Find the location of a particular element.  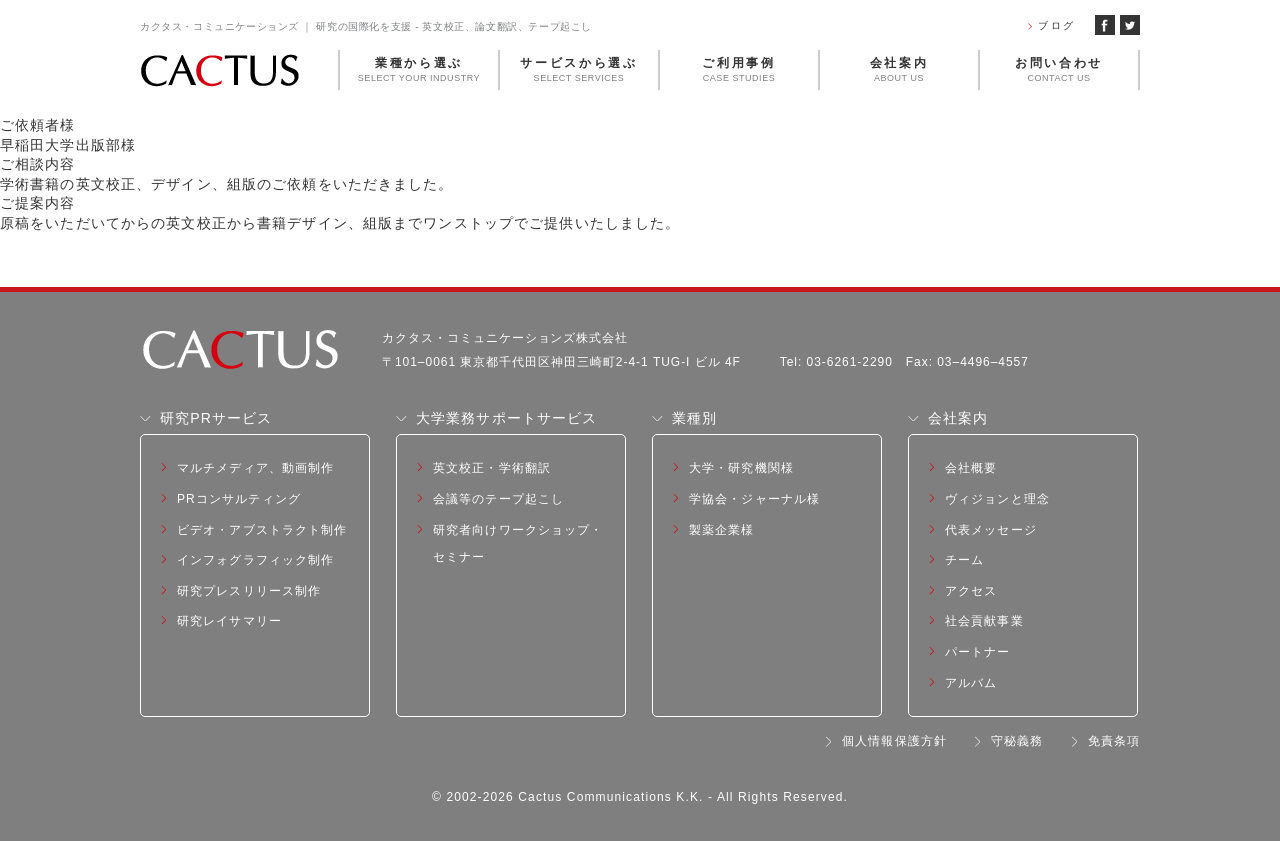

ヴィジョンと理念 is located at coordinates (997, 499).